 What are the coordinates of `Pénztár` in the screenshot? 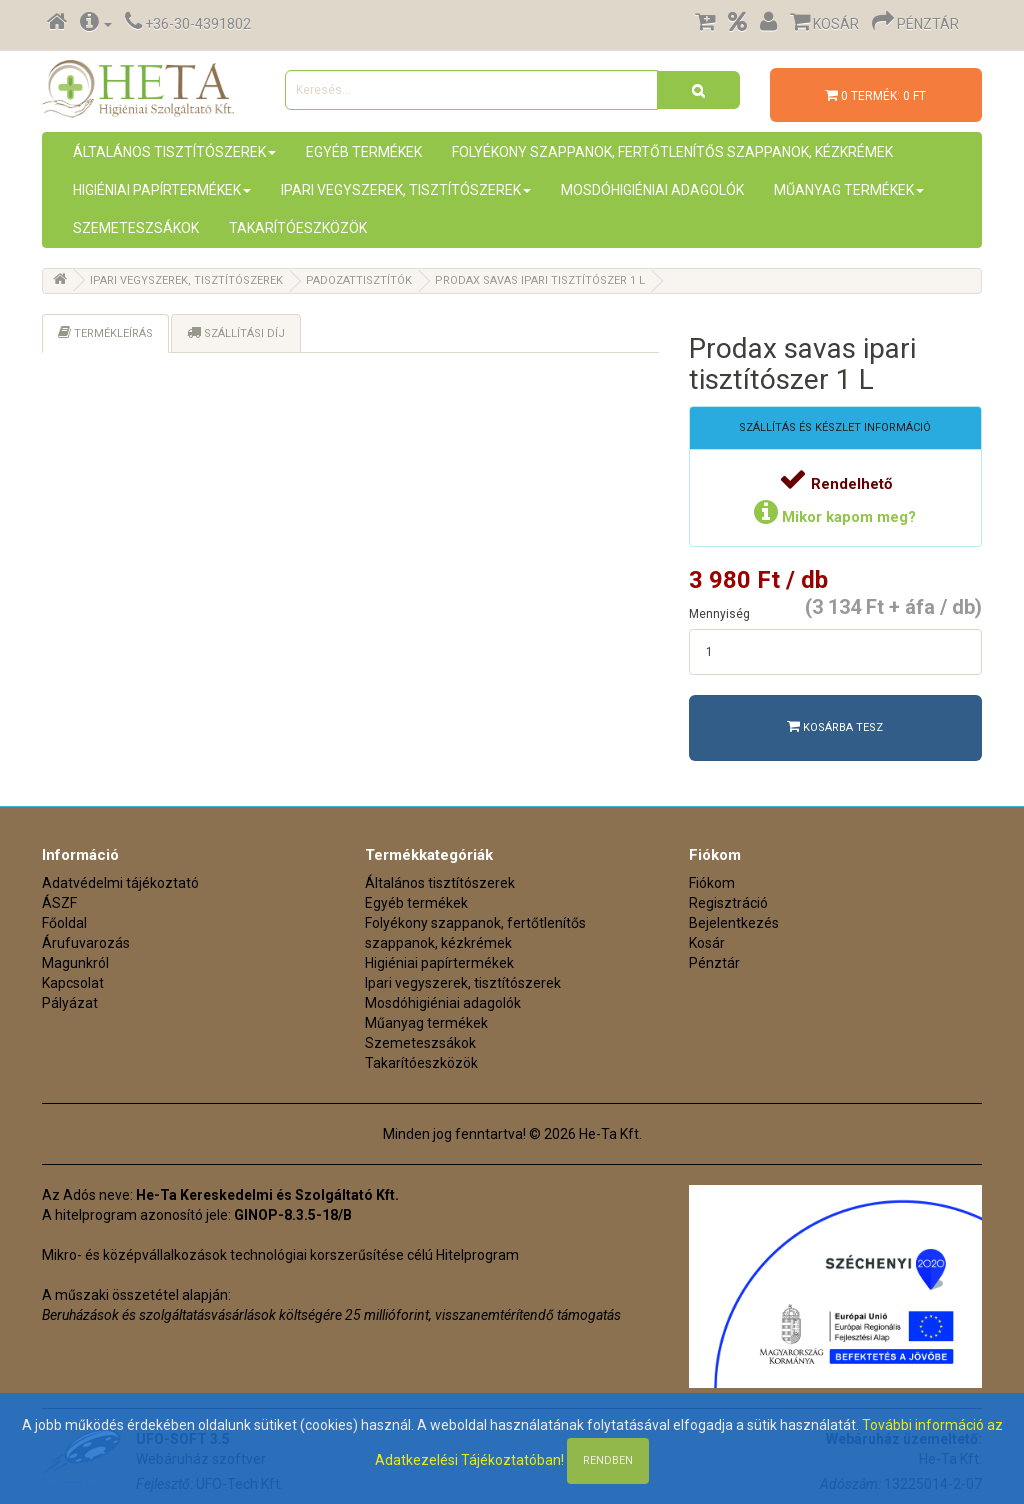 It's located at (714, 963).